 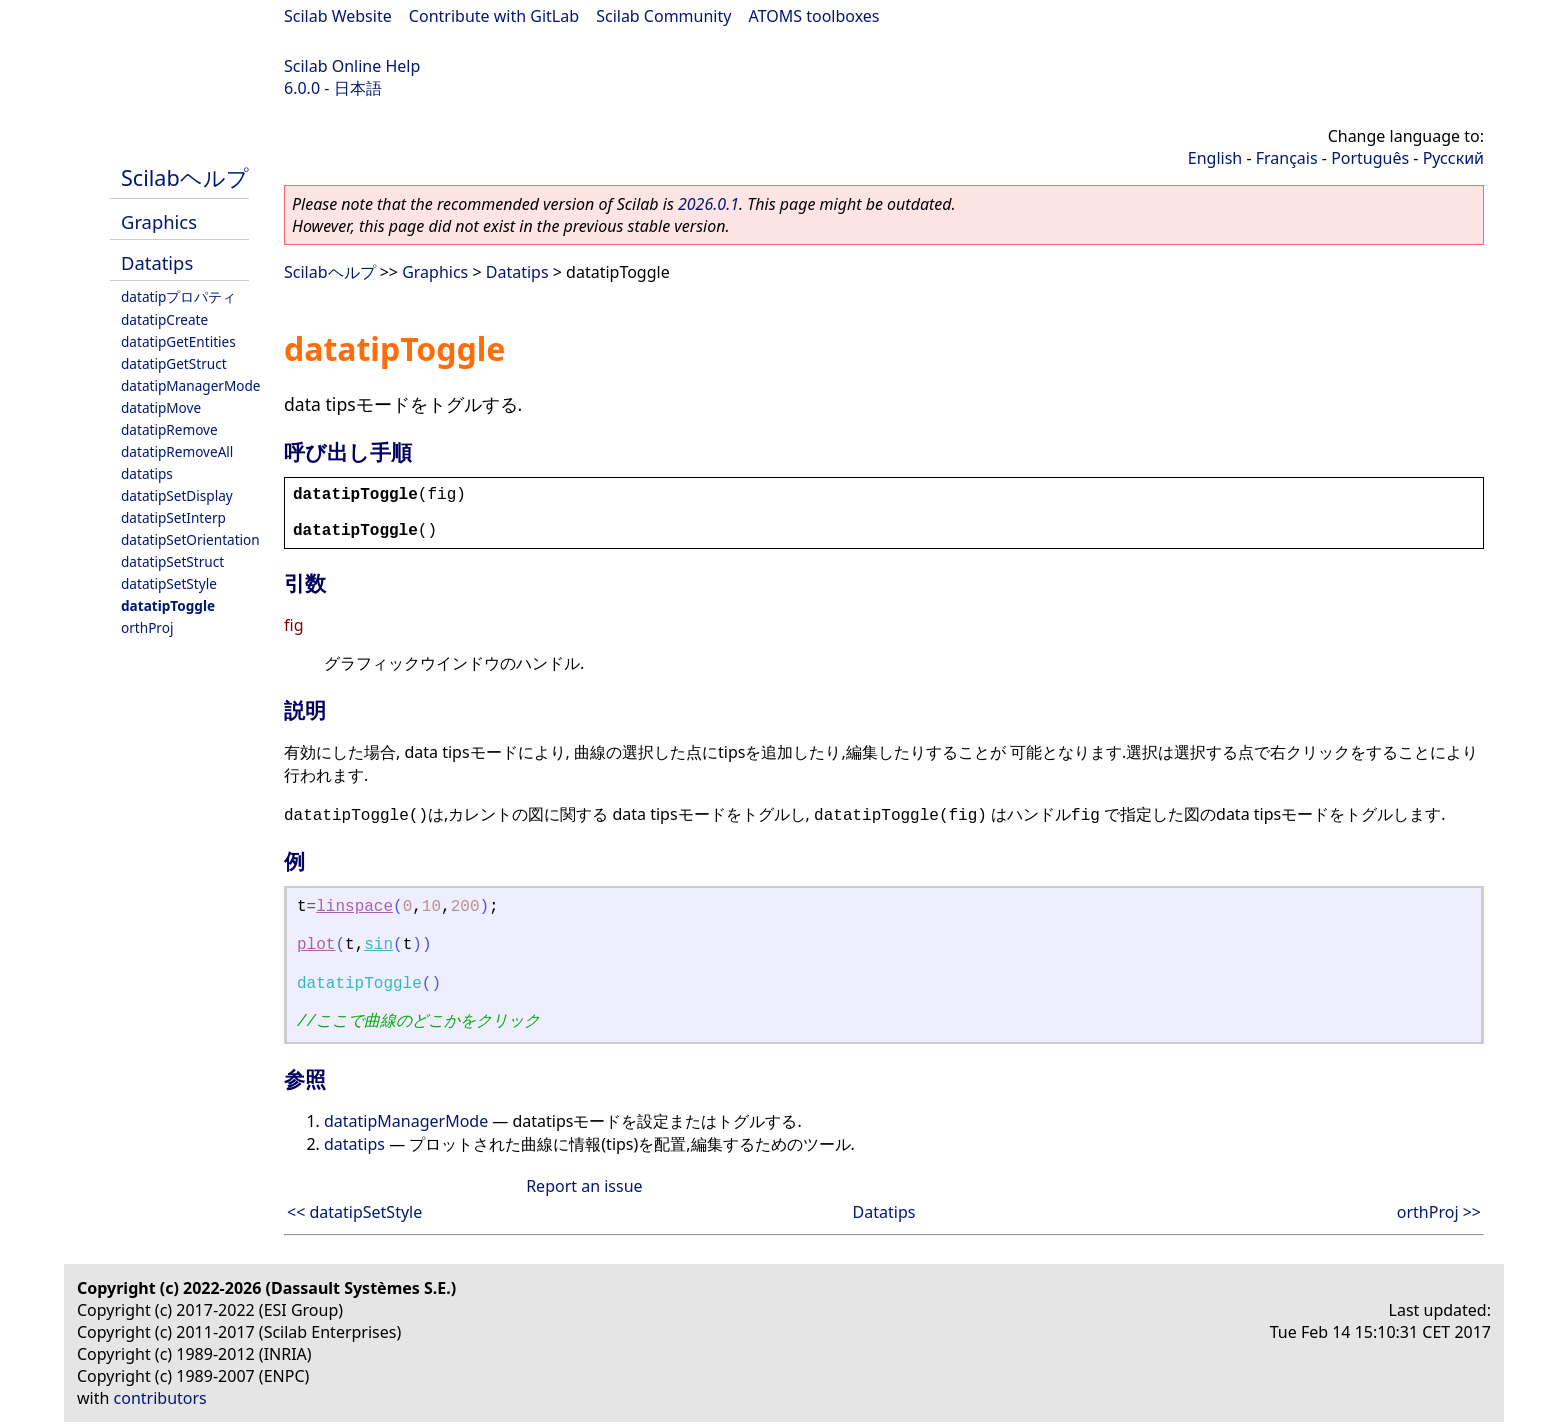 What do you see at coordinates (354, 907) in the screenshot?
I see `linspace` at bounding box center [354, 907].